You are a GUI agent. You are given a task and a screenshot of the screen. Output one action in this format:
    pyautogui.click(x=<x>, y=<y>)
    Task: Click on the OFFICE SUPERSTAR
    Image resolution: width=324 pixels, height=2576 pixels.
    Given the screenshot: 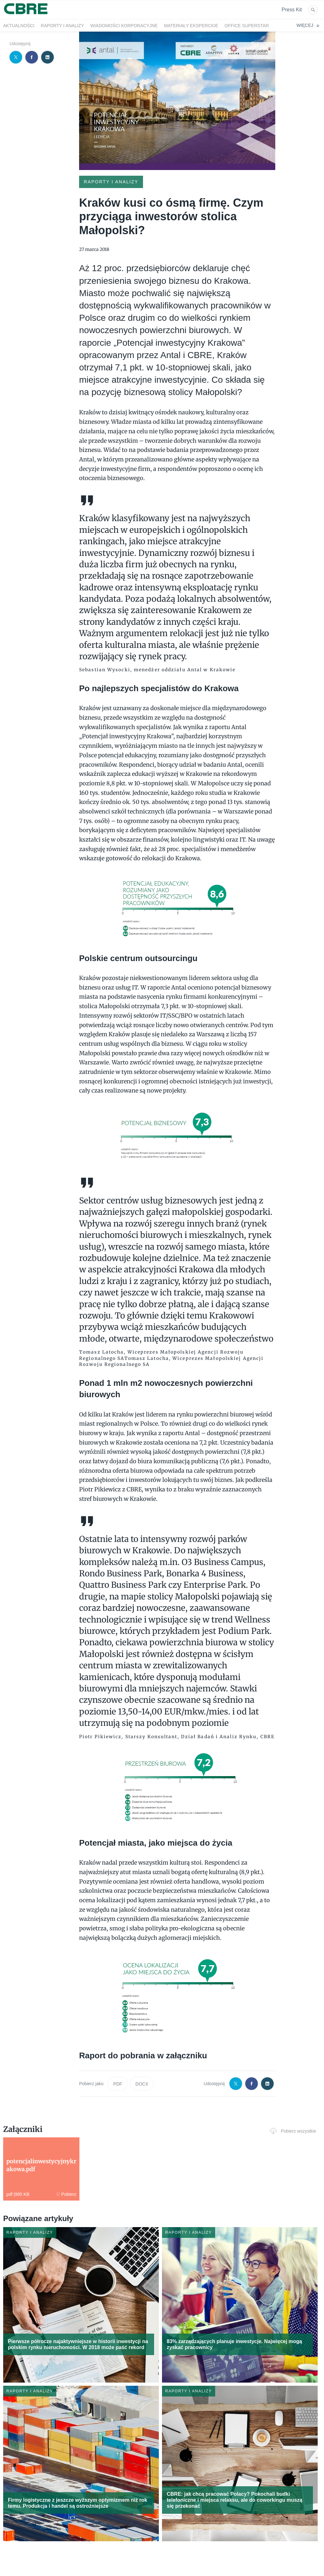 What is the action you would take?
    pyautogui.click(x=247, y=25)
    